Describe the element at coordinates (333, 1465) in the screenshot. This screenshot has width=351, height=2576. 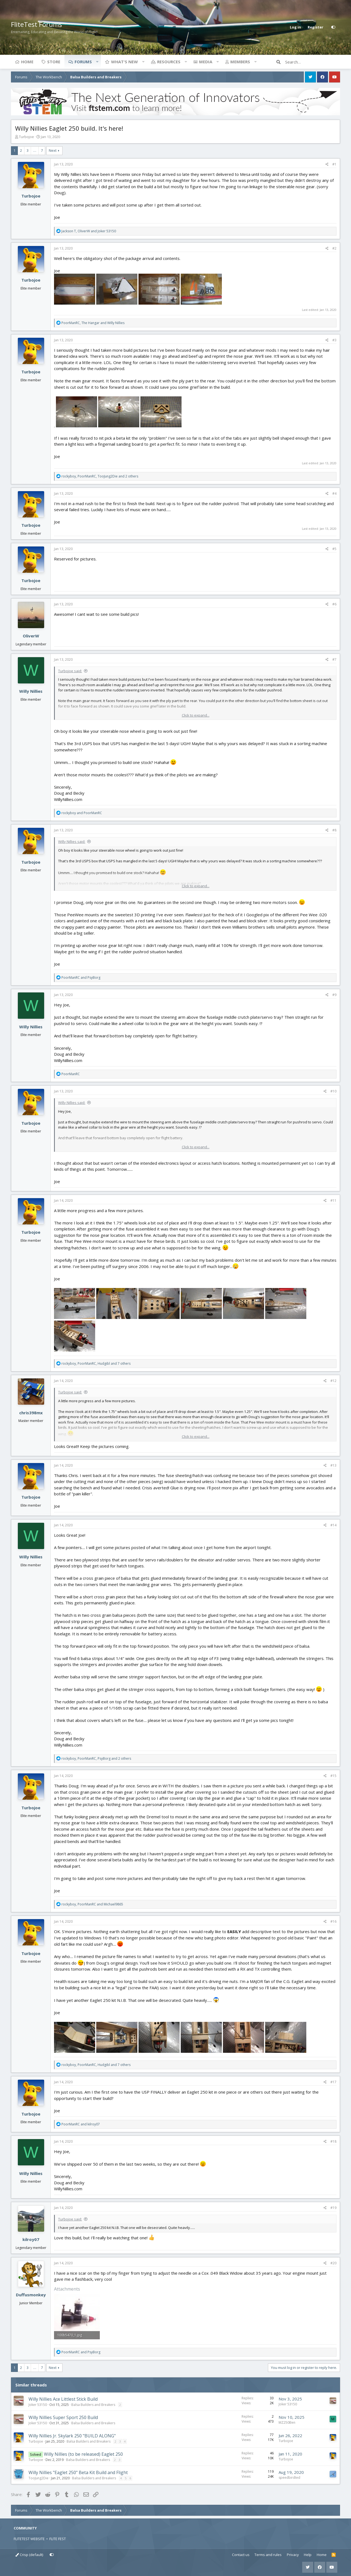
I see `#13` at that location.